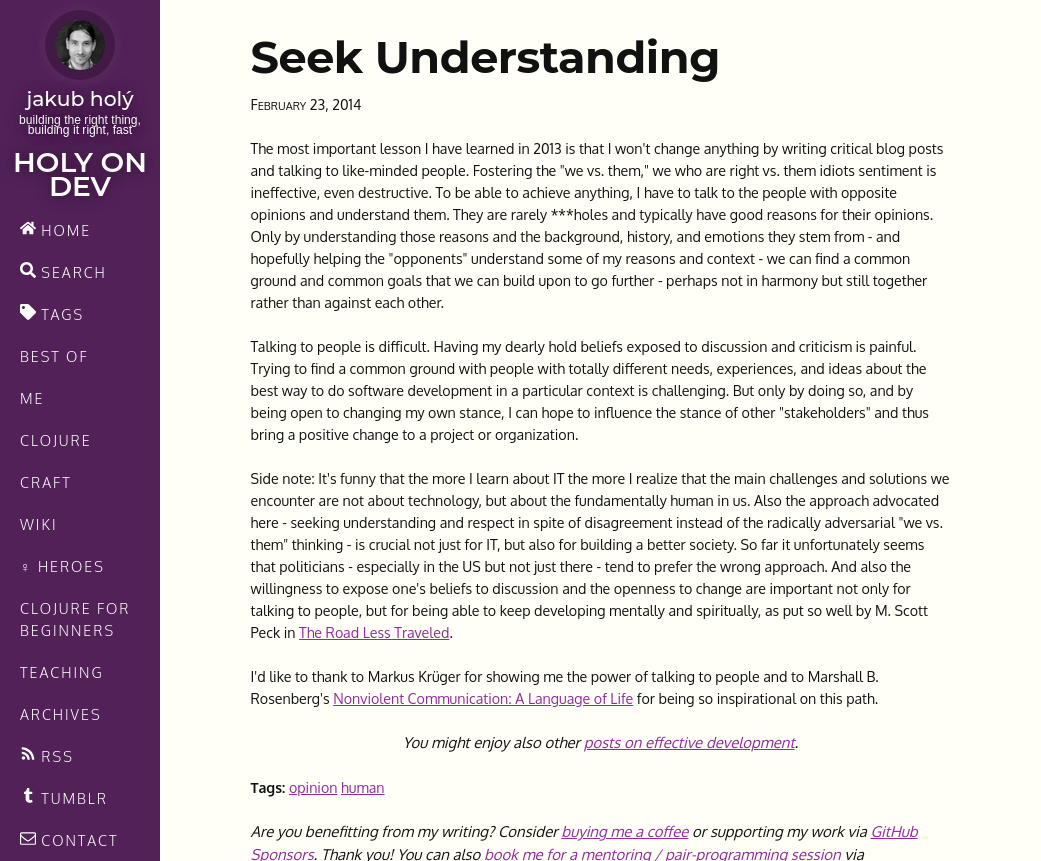 This screenshot has height=861, width=1041. What do you see at coordinates (689, 742) in the screenshot?
I see `posts on effective development` at bounding box center [689, 742].